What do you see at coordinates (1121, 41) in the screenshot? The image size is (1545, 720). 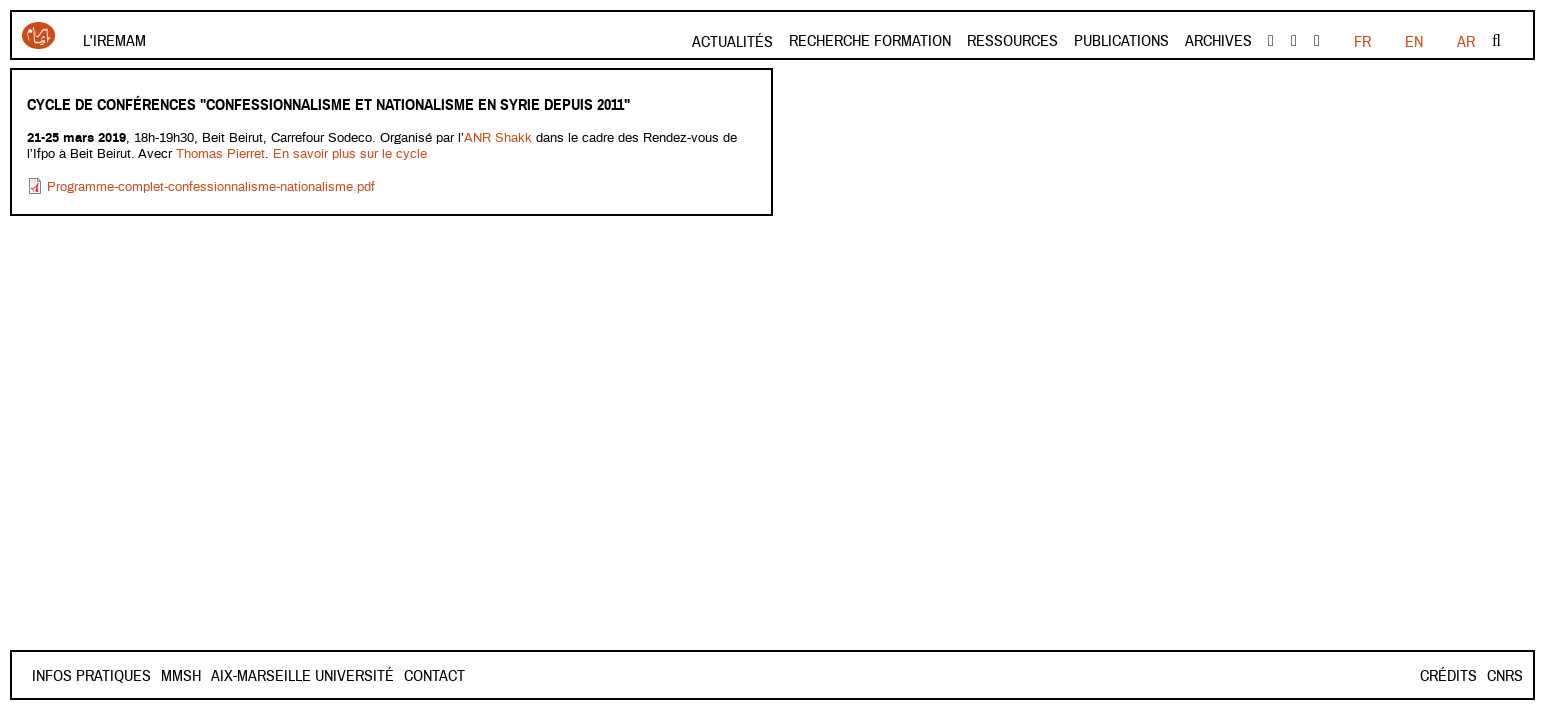 I see `Publications` at bounding box center [1121, 41].